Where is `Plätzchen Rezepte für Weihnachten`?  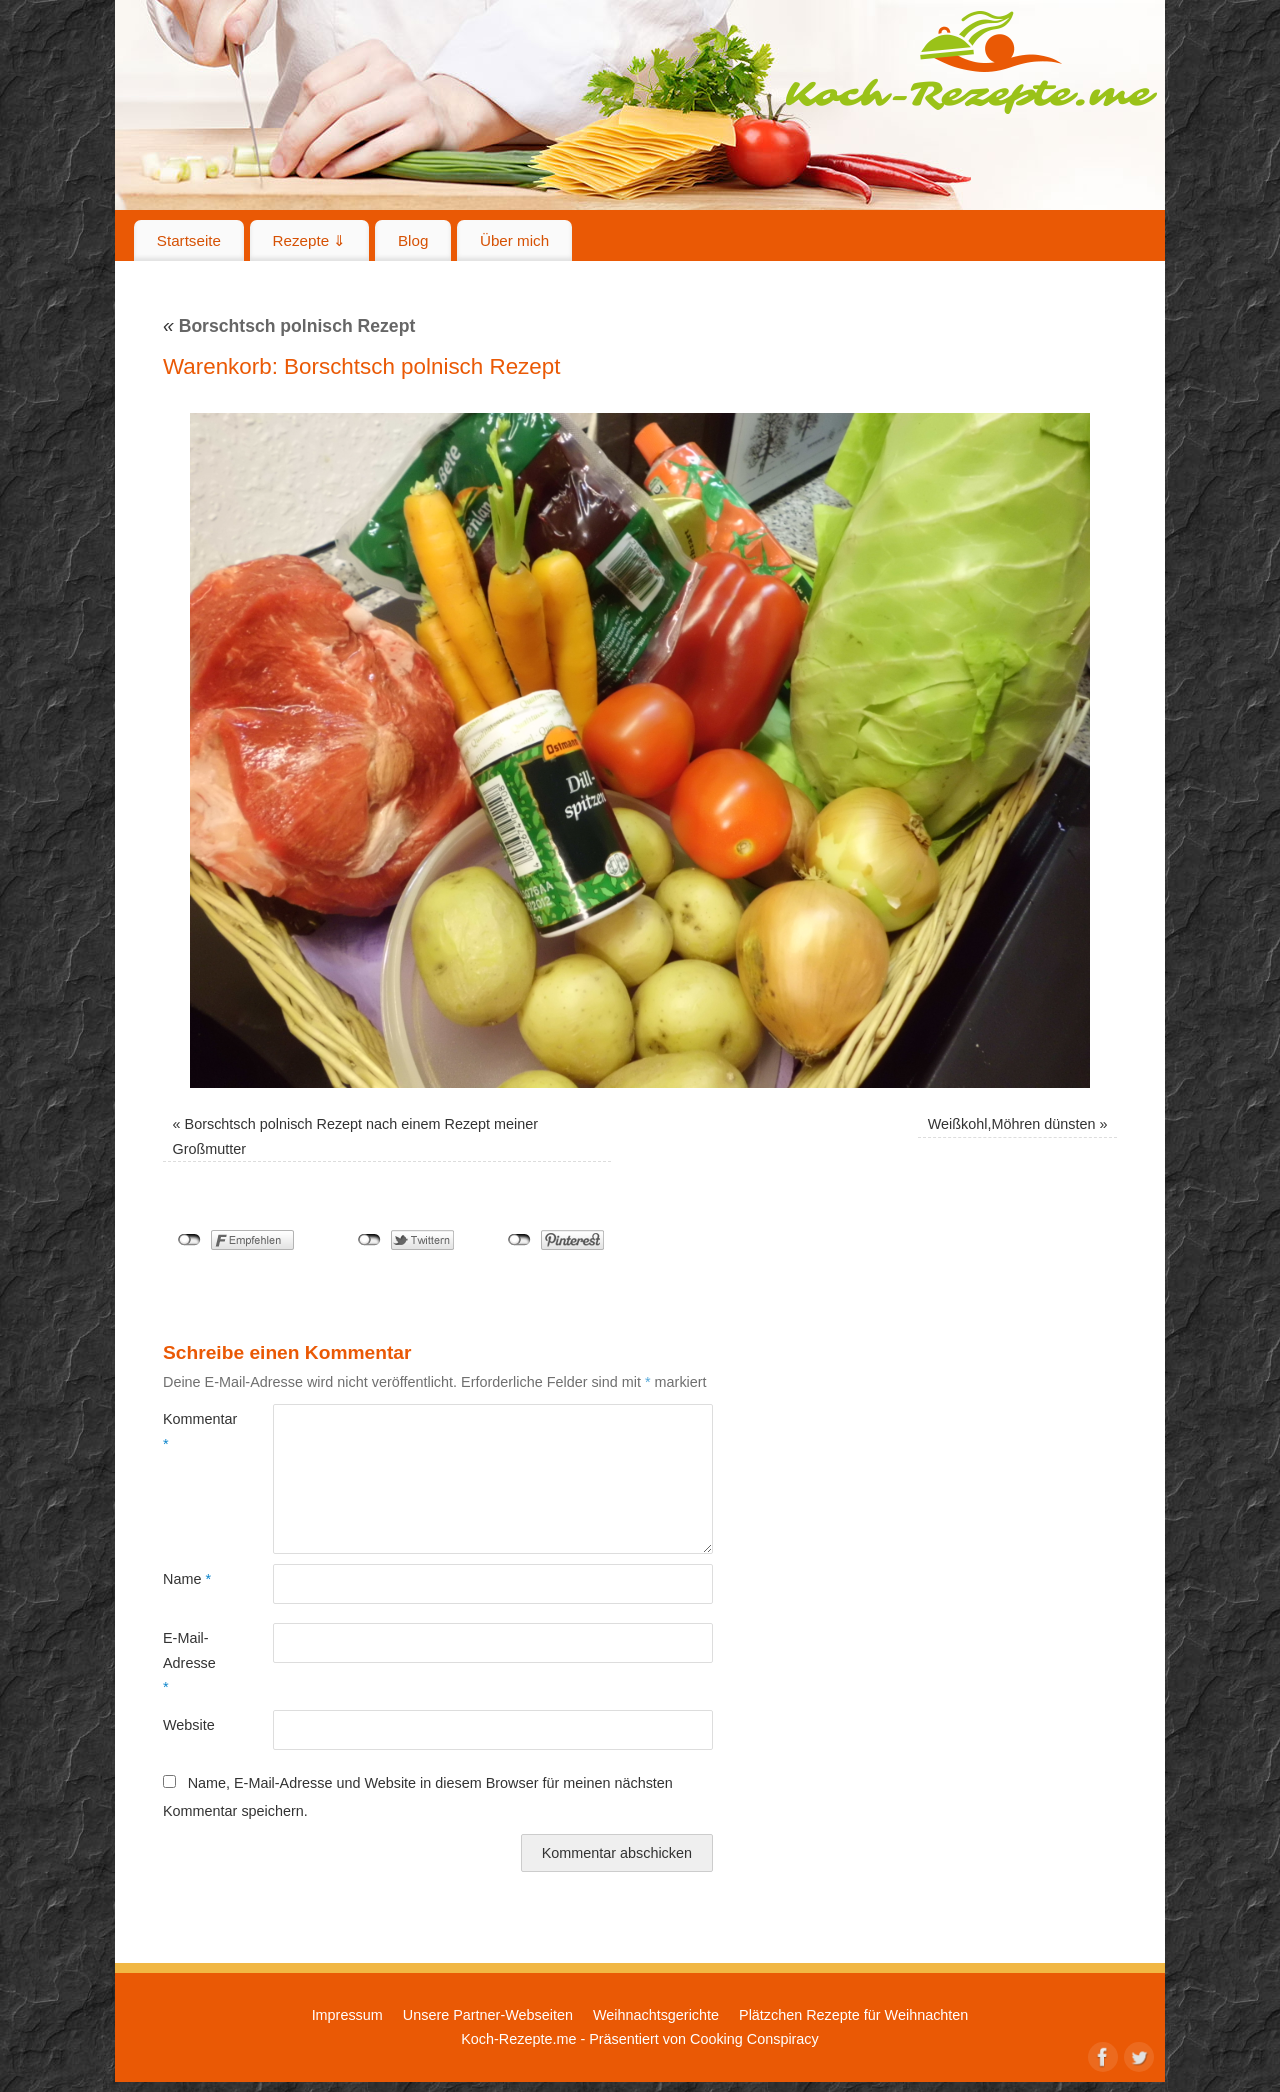 Plätzchen Rezepte für Weihnachten is located at coordinates (853, 2015).